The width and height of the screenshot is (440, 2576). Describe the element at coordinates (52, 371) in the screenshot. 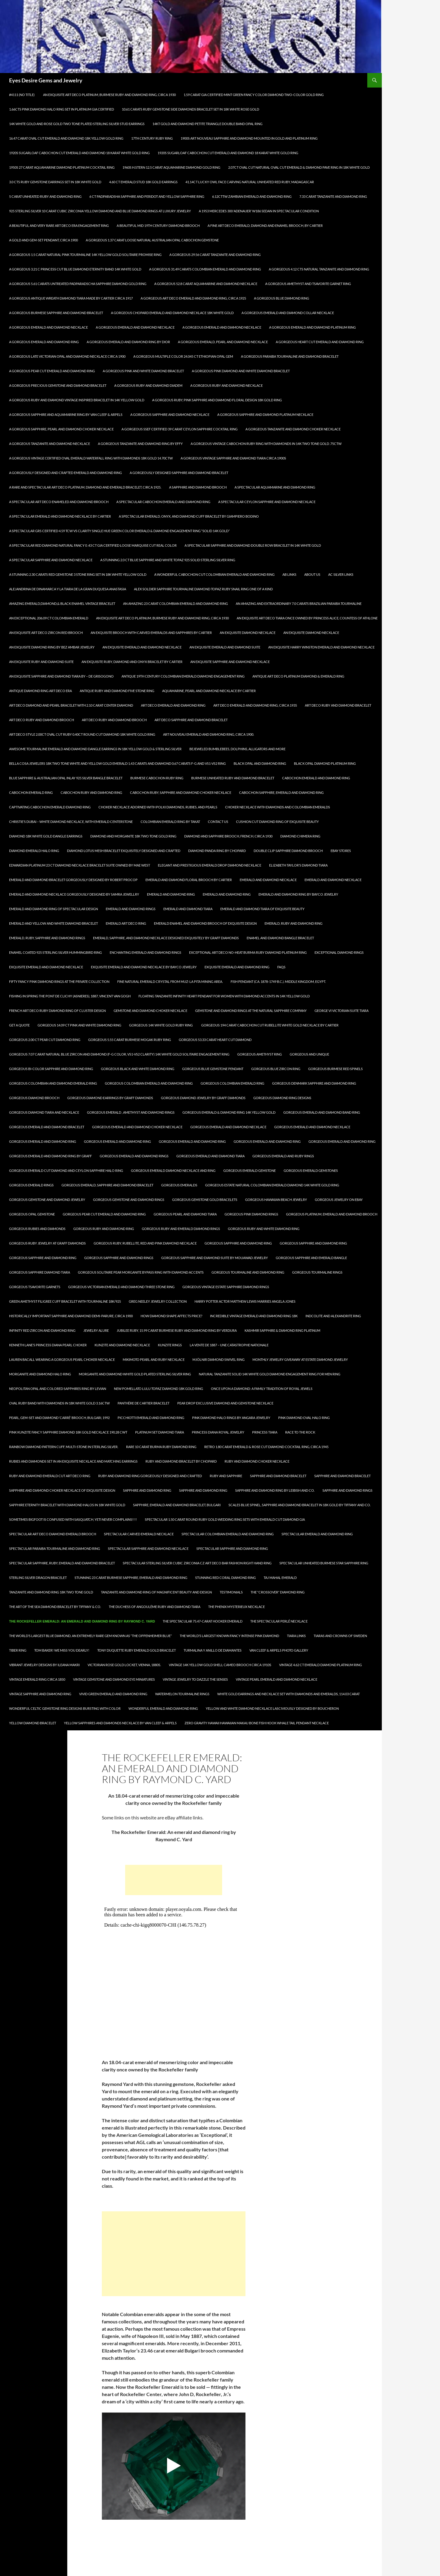

I see `A Gorgeous Pear Cut Emerald and Diamond Ring` at that location.